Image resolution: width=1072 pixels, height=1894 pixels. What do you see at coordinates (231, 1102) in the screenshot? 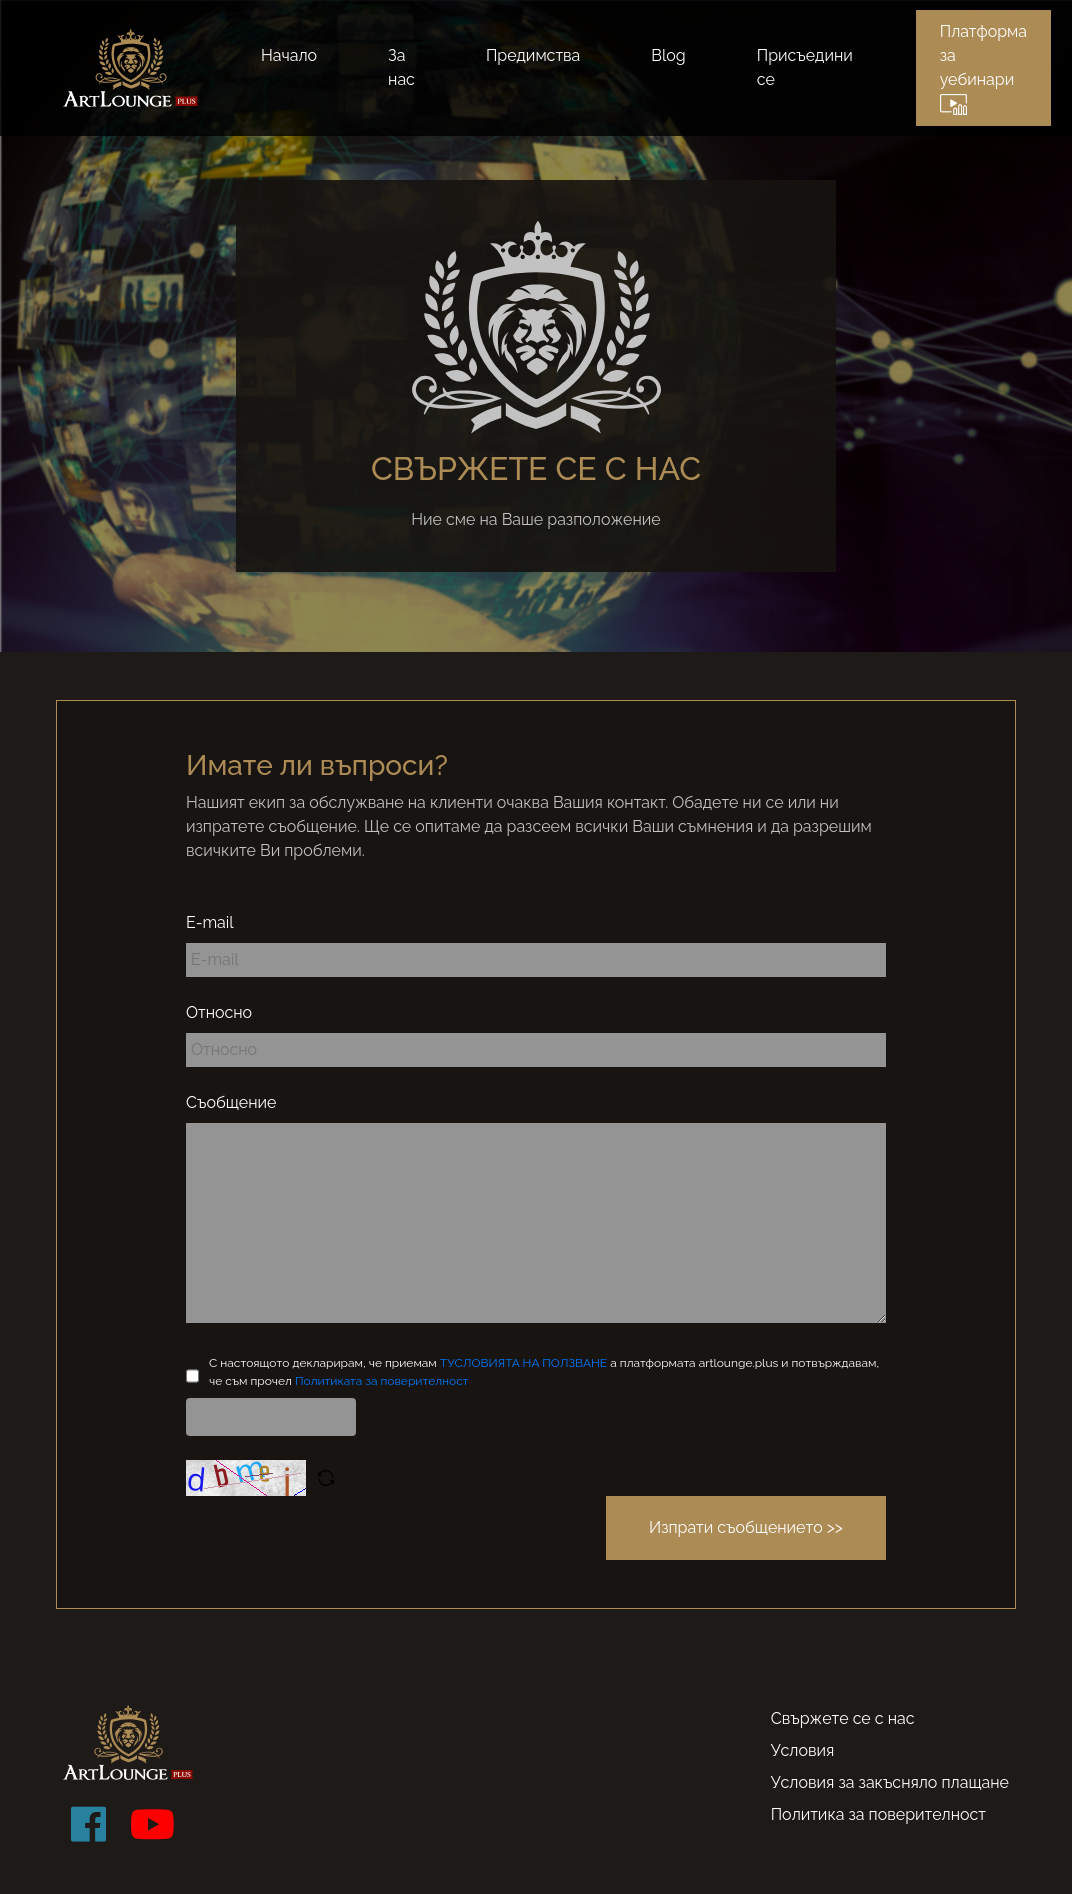
I see `Съобщение` at bounding box center [231, 1102].